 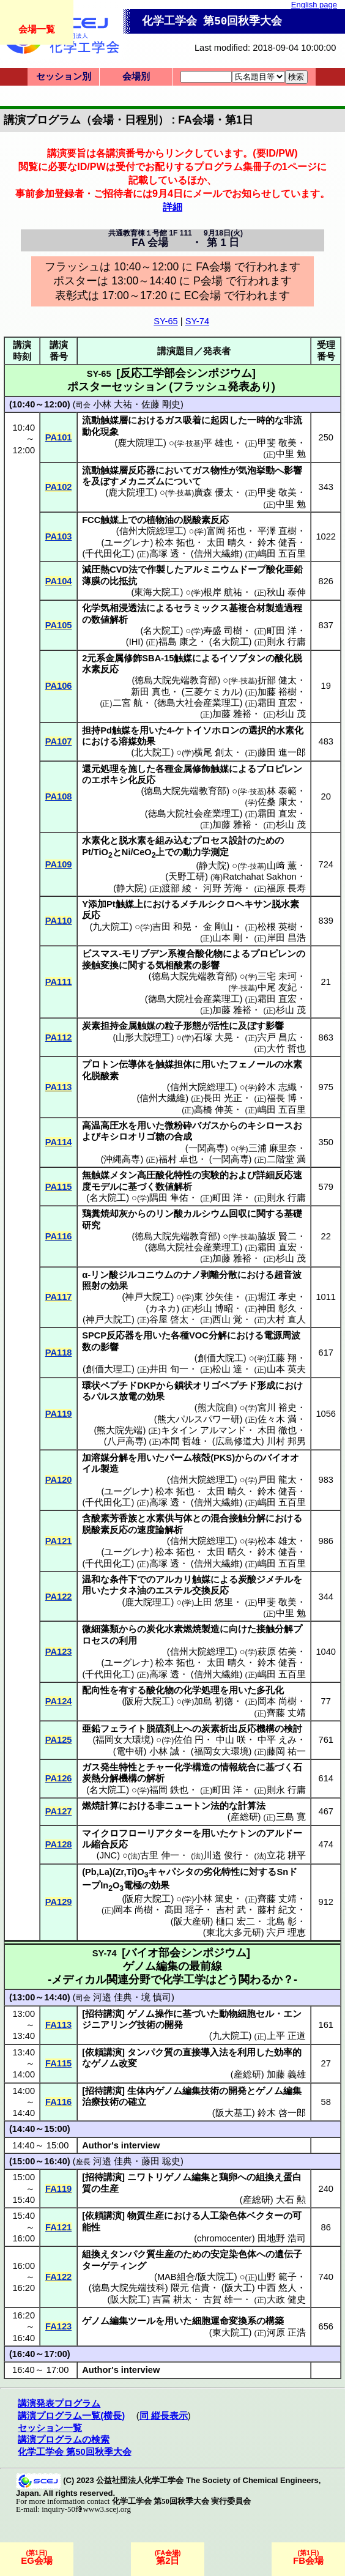 What do you see at coordinates (277, 976) in the screenshot?
I see `三宅 未珂` at bounding box center [277, 976].